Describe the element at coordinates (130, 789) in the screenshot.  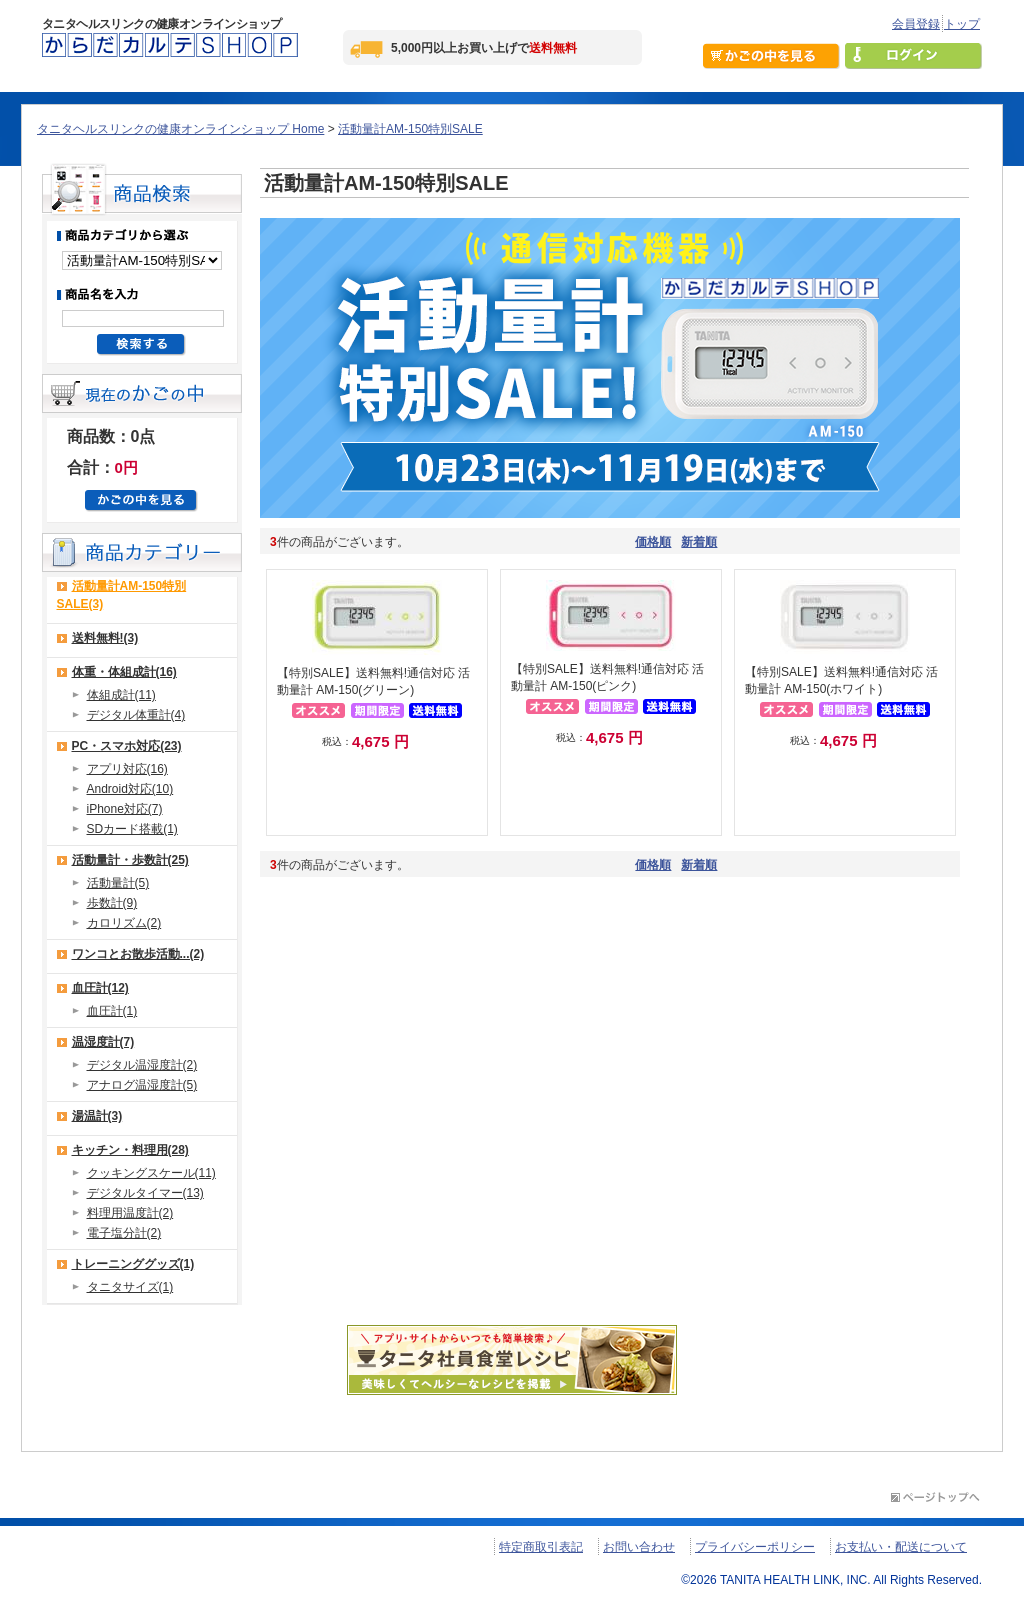
I see `Android対応(10)` at that location.